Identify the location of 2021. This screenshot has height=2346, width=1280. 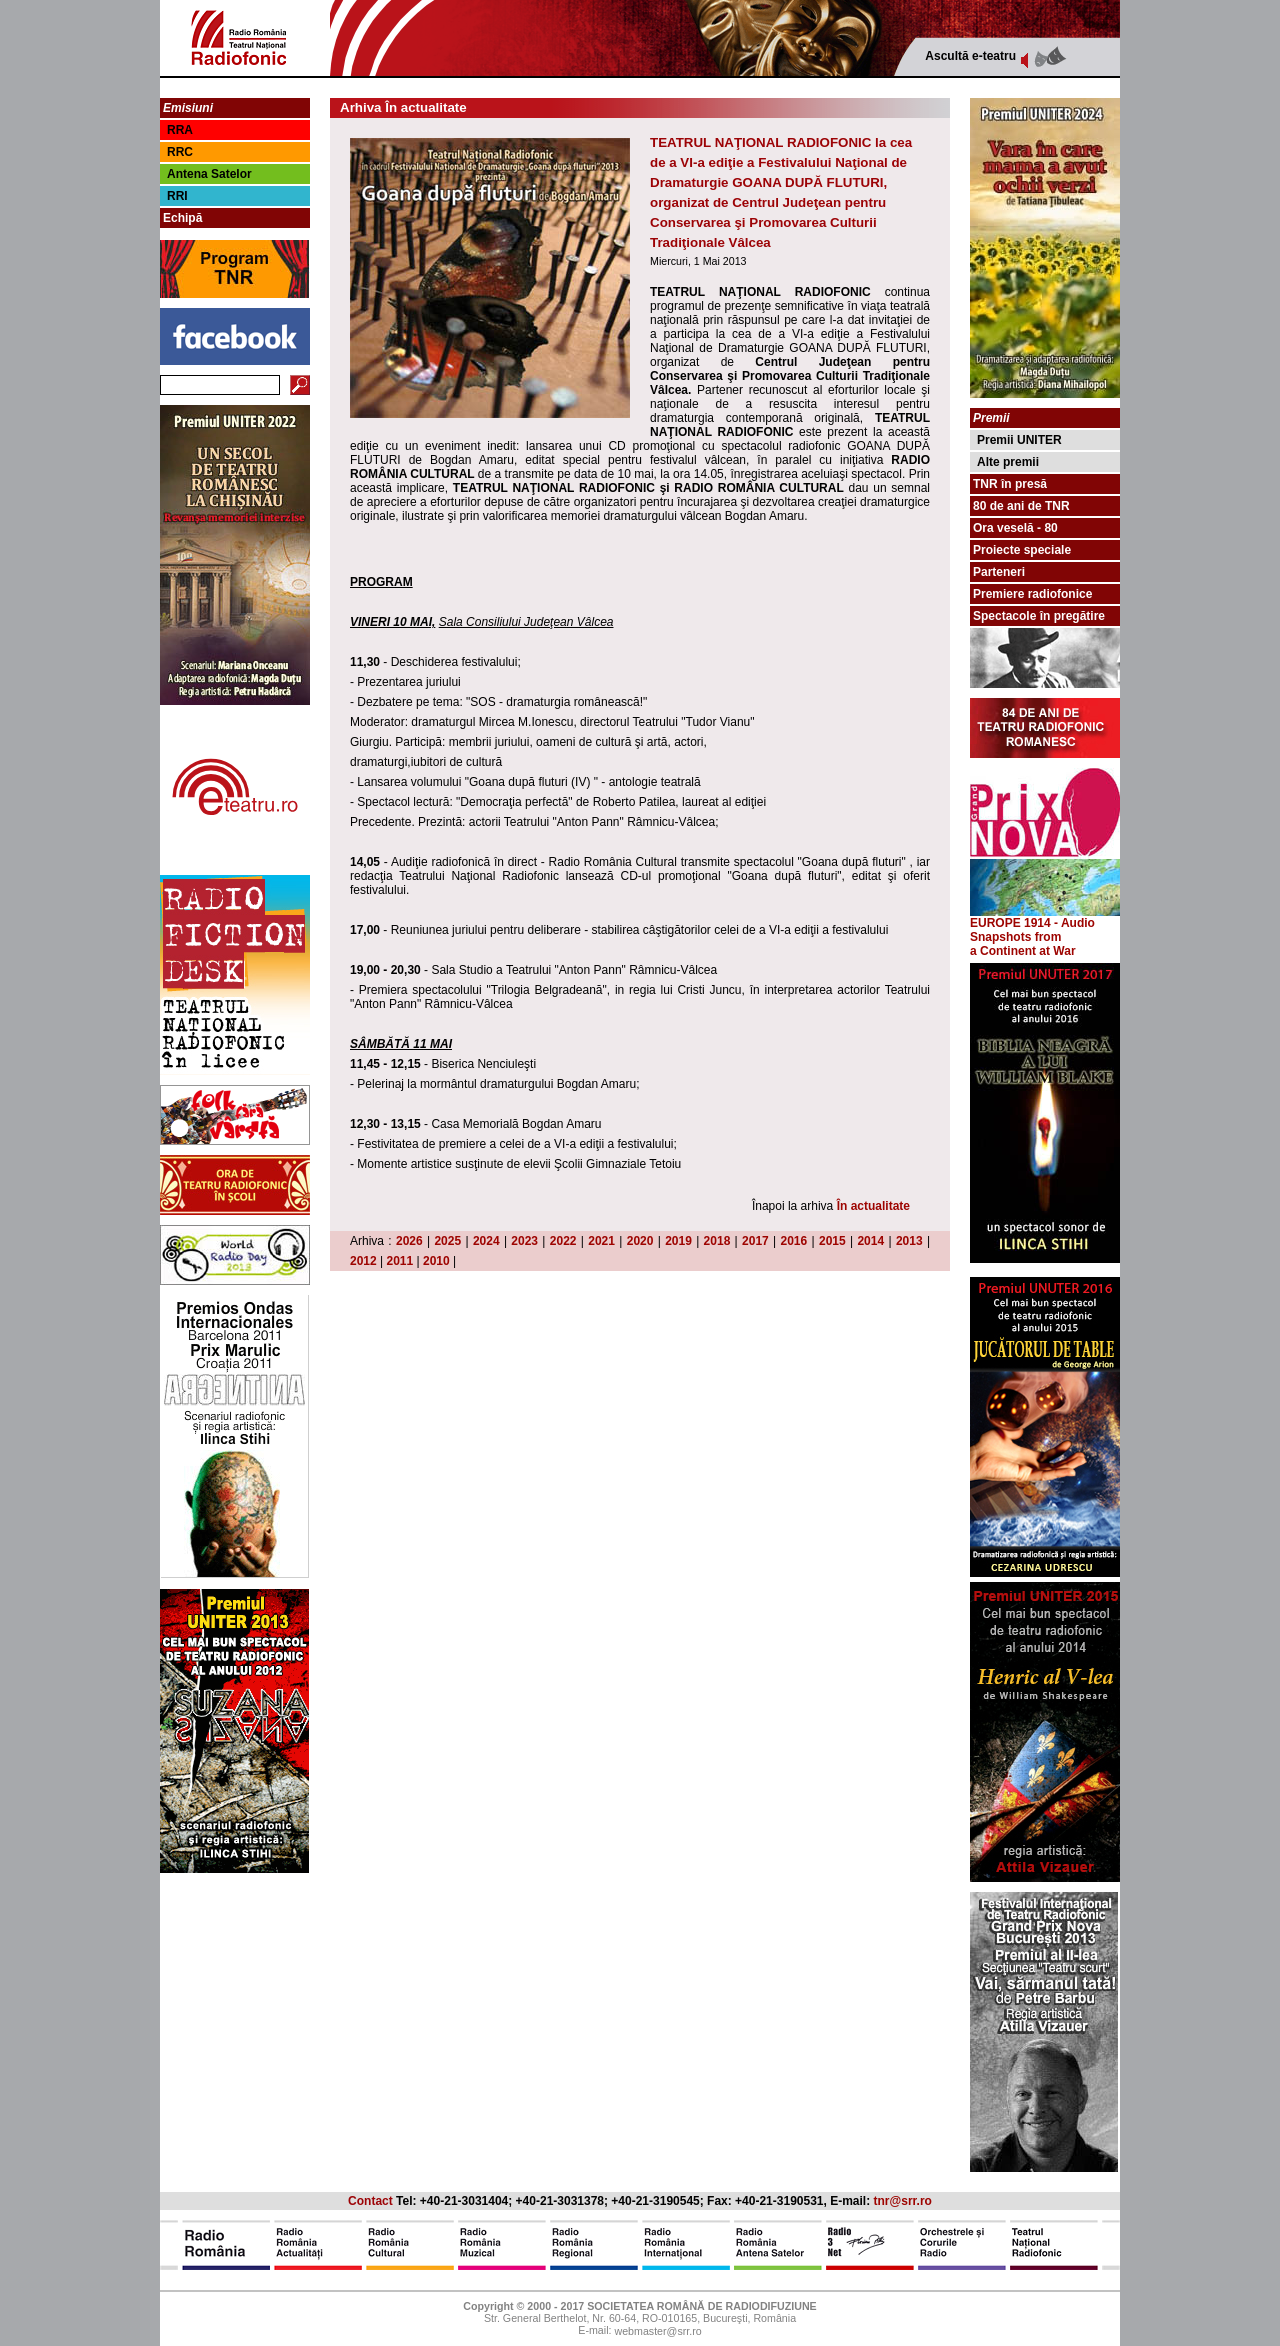
(601, 1241).